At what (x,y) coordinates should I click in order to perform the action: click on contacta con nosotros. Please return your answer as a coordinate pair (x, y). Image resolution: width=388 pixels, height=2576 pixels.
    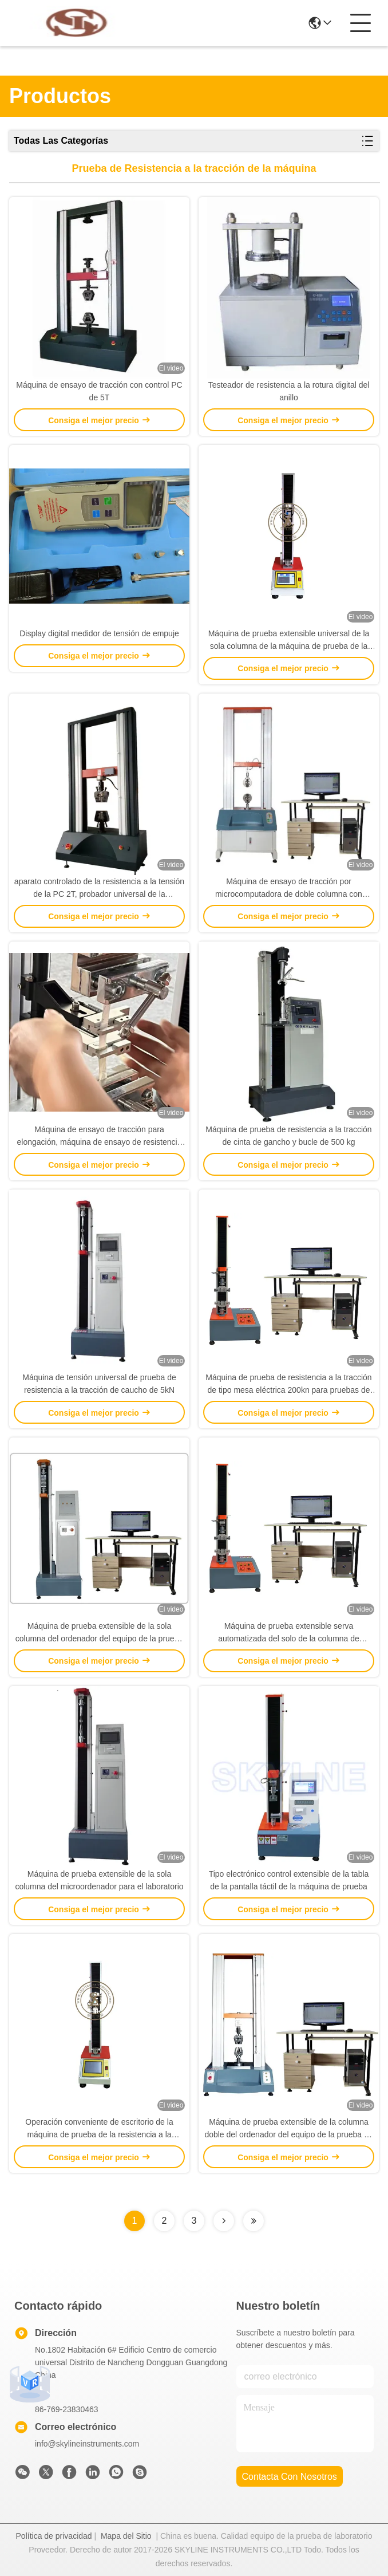
    Looking at the image, I should click on (289, 2477).